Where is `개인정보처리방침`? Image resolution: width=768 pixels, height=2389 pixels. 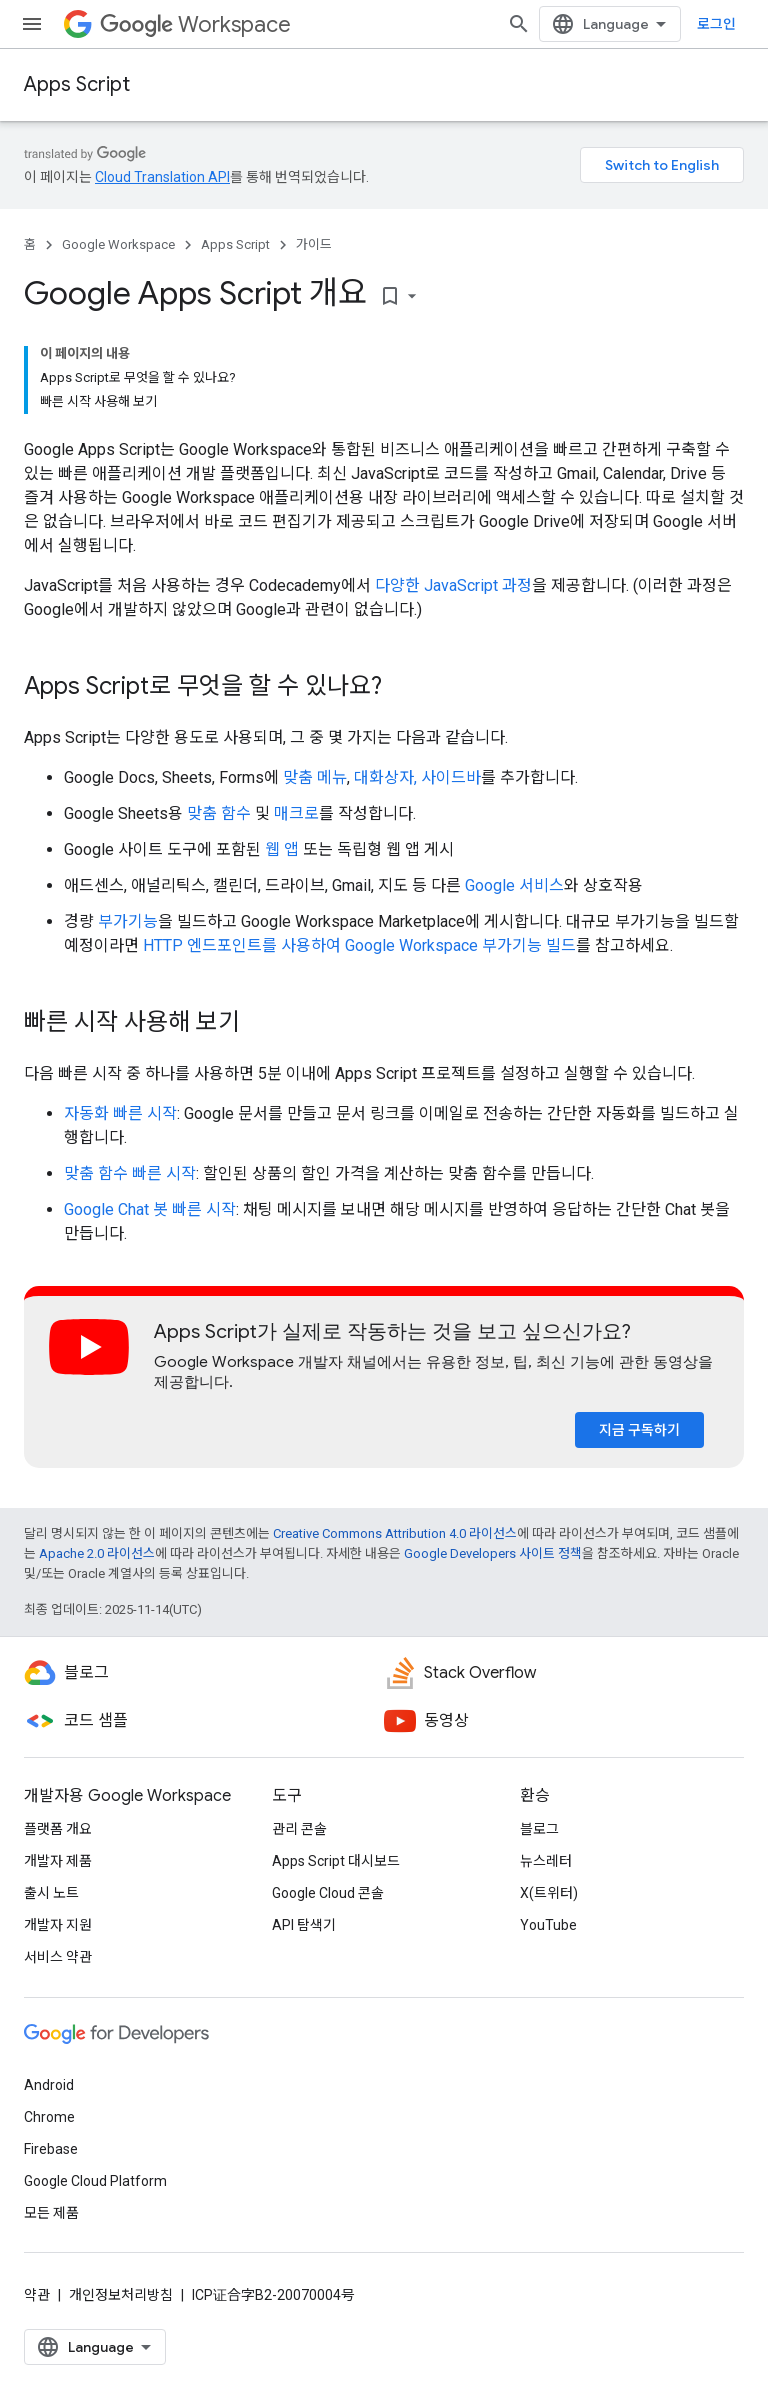 개인정보처리방침 is located at coordinates (121, 2295).